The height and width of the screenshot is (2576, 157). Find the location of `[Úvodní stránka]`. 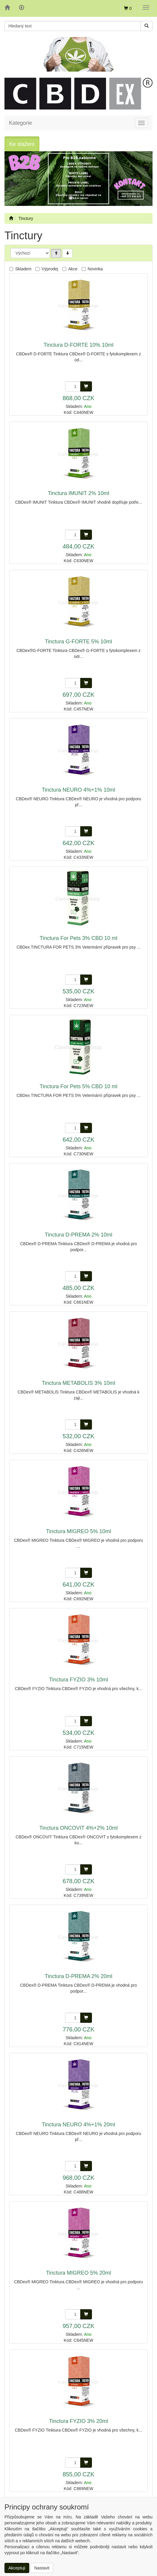

[Úvodní stránka] is located at coordinates (11, 218).